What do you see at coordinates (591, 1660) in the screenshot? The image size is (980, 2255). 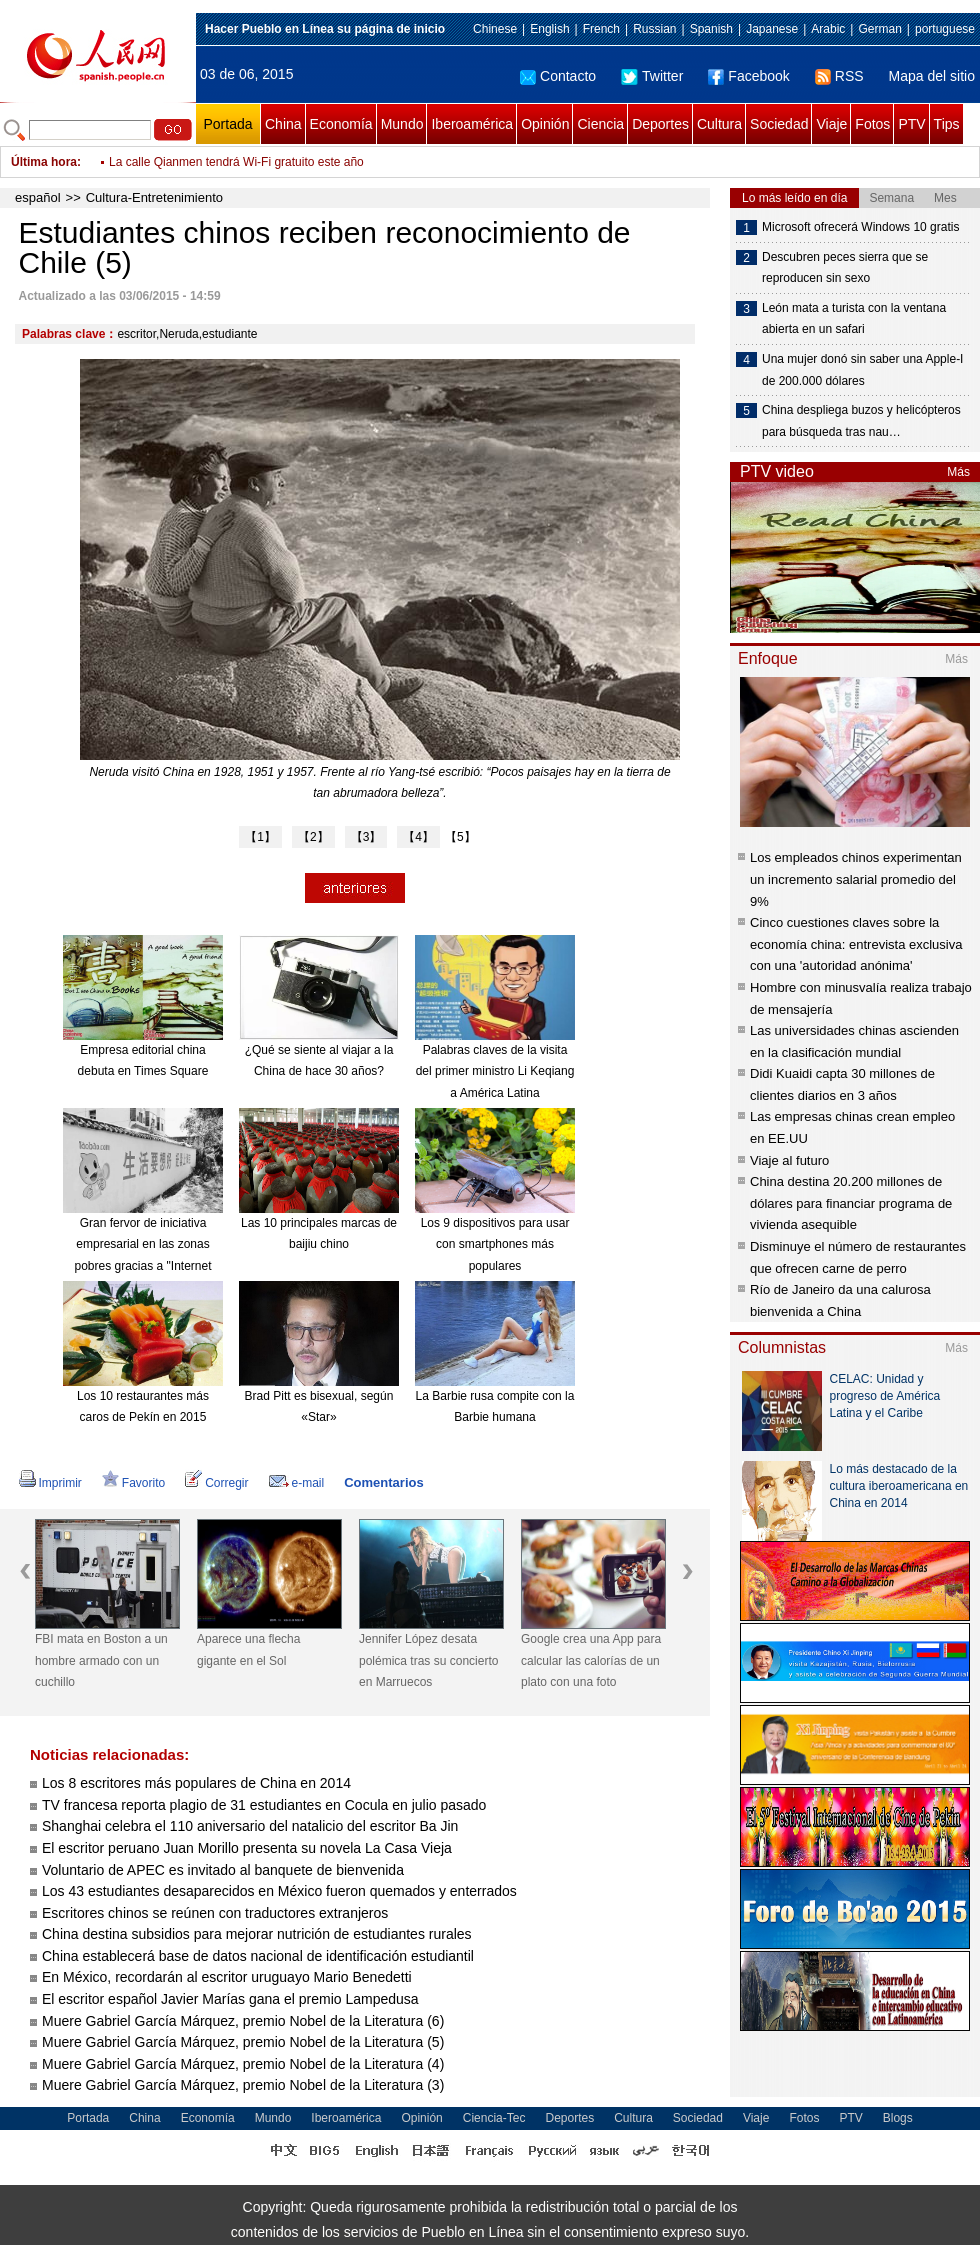 I see `Google crea una App para calcular las calorías de un plato con una foto` at bounding box center [591, 1660].